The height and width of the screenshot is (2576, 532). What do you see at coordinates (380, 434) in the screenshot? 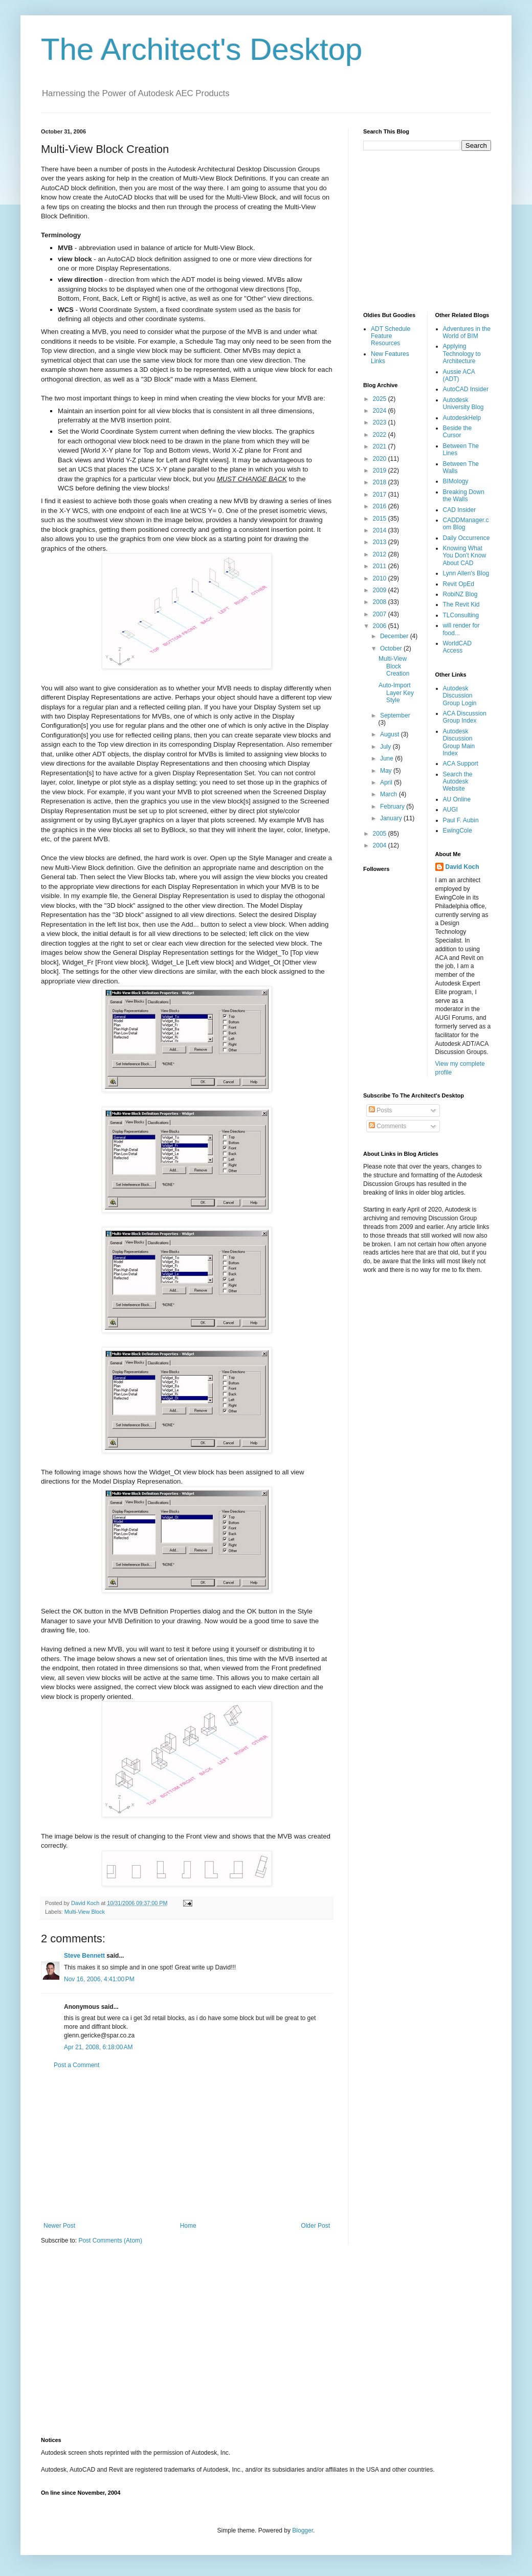
I see `2022` at bounding box center [380, 434].